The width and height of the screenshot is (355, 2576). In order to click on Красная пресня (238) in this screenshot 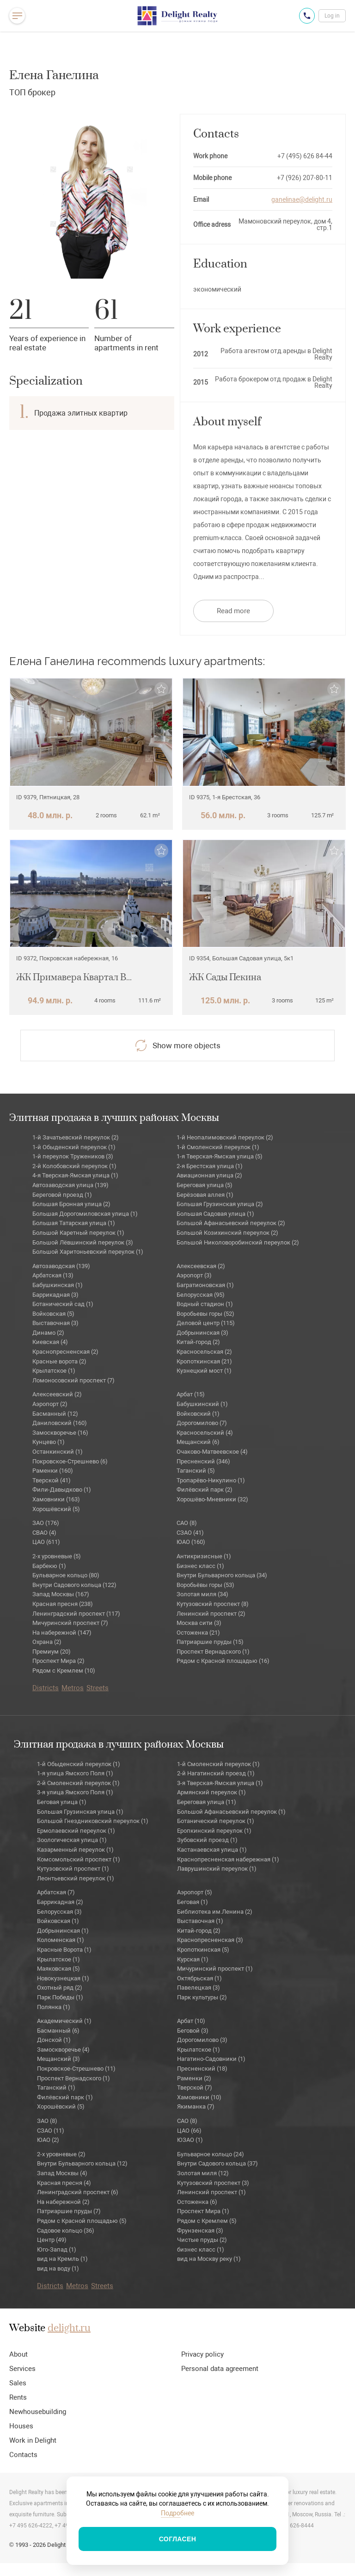, I will do `click(62, 1603)`.